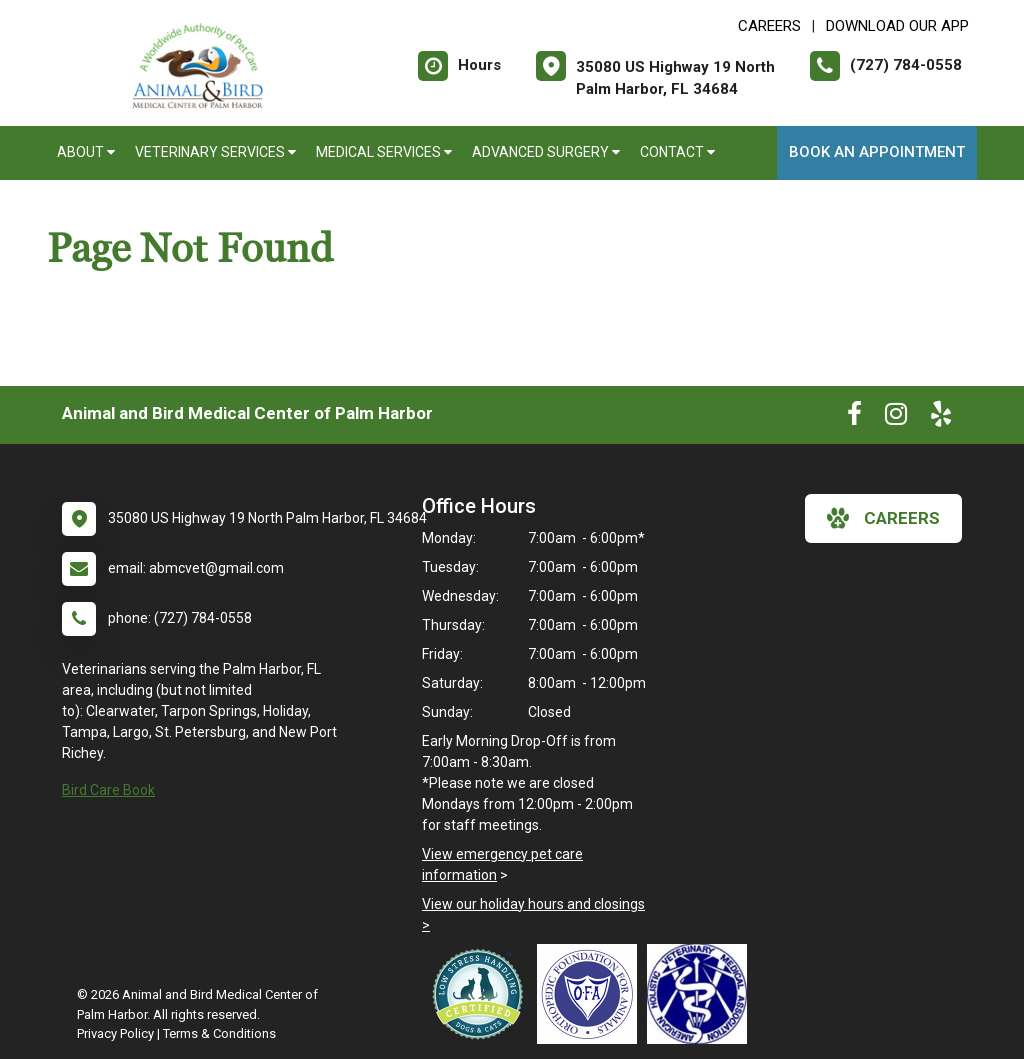  Describe the element at coordinates (86, 152) in the screenshot. I see `About [button]` at that location.